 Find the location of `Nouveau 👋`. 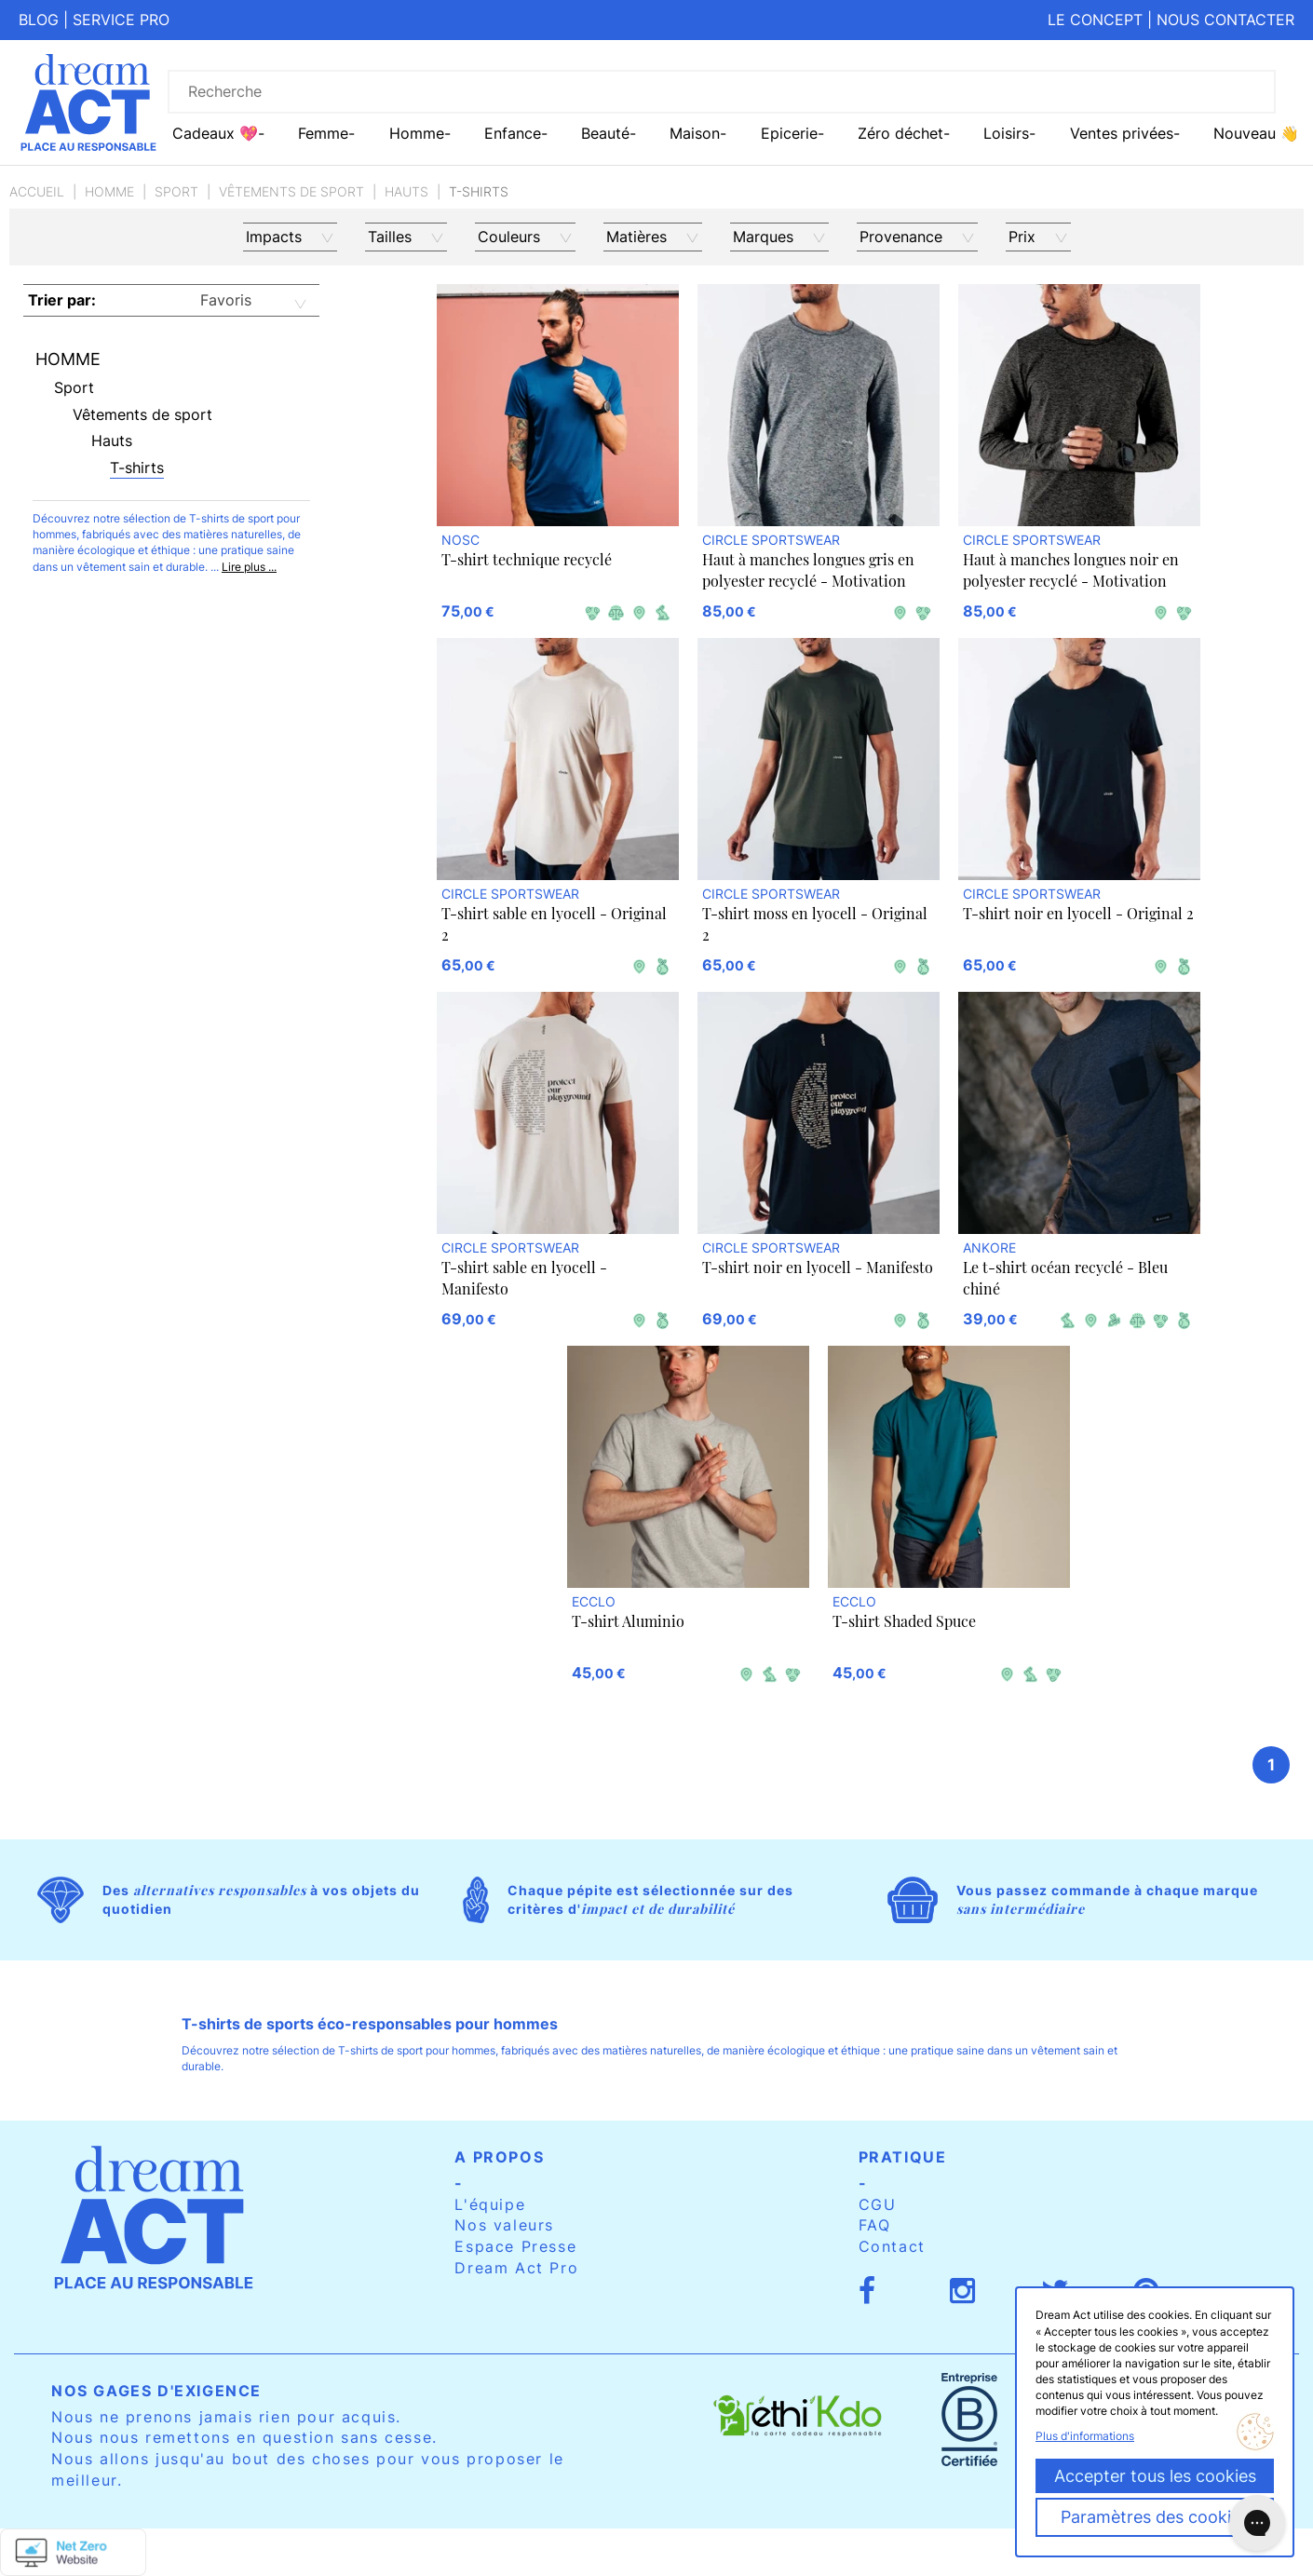

Nouveau 👋 is located at coordinates (1256, 133).